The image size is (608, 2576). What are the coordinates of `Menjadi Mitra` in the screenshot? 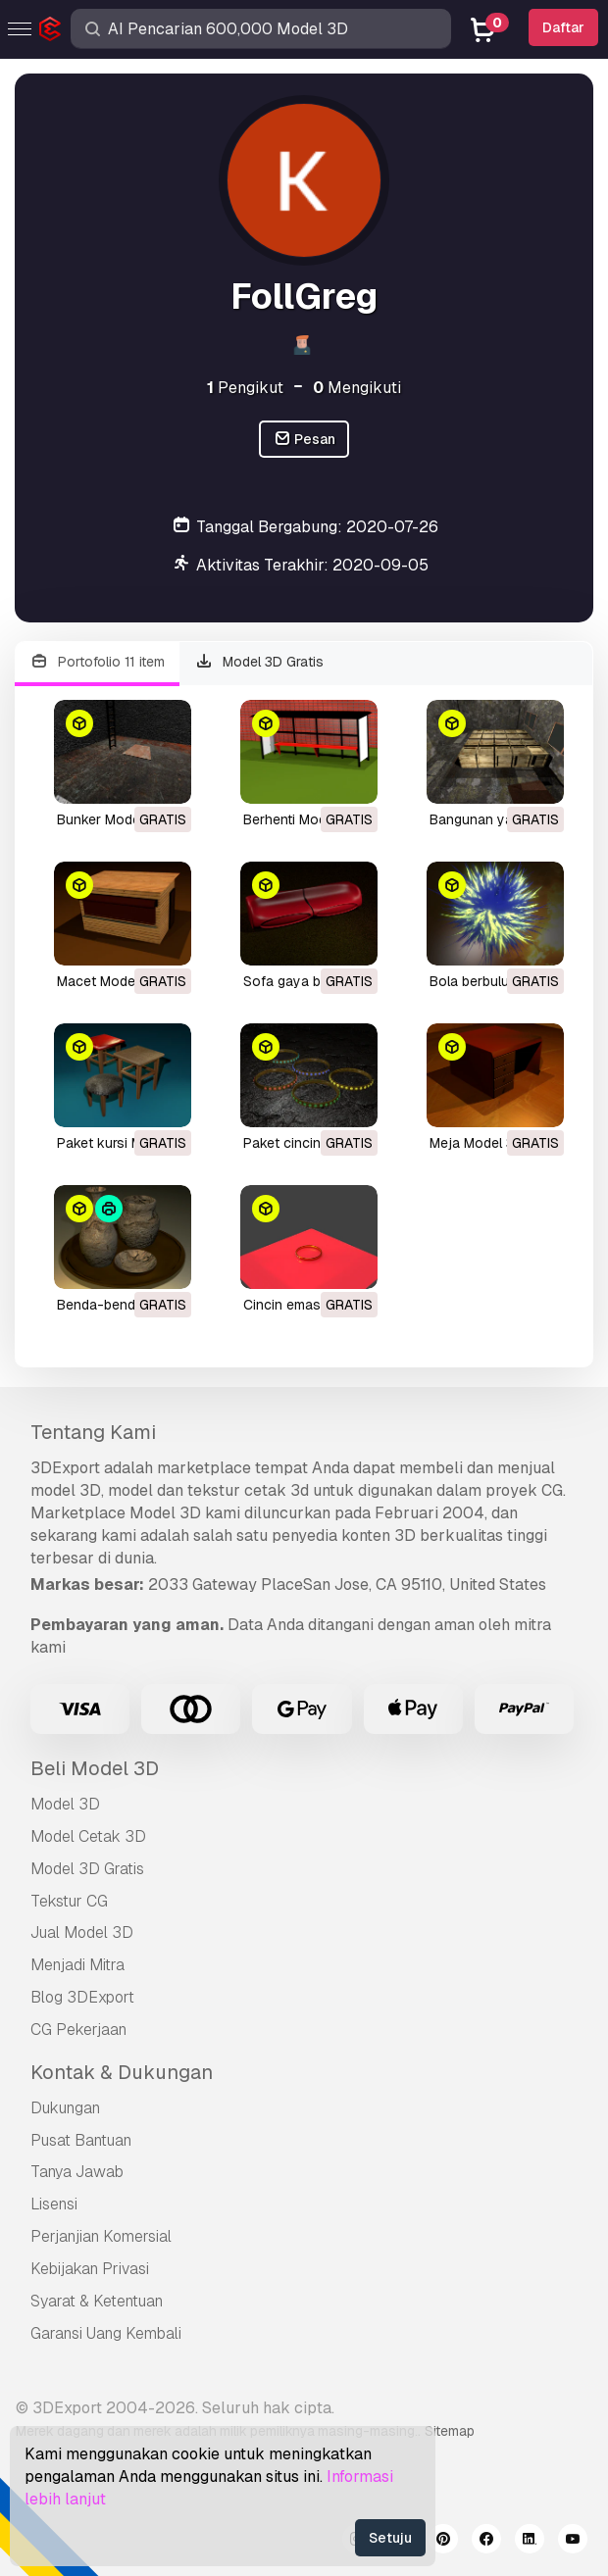 It's located at (77, 1965).